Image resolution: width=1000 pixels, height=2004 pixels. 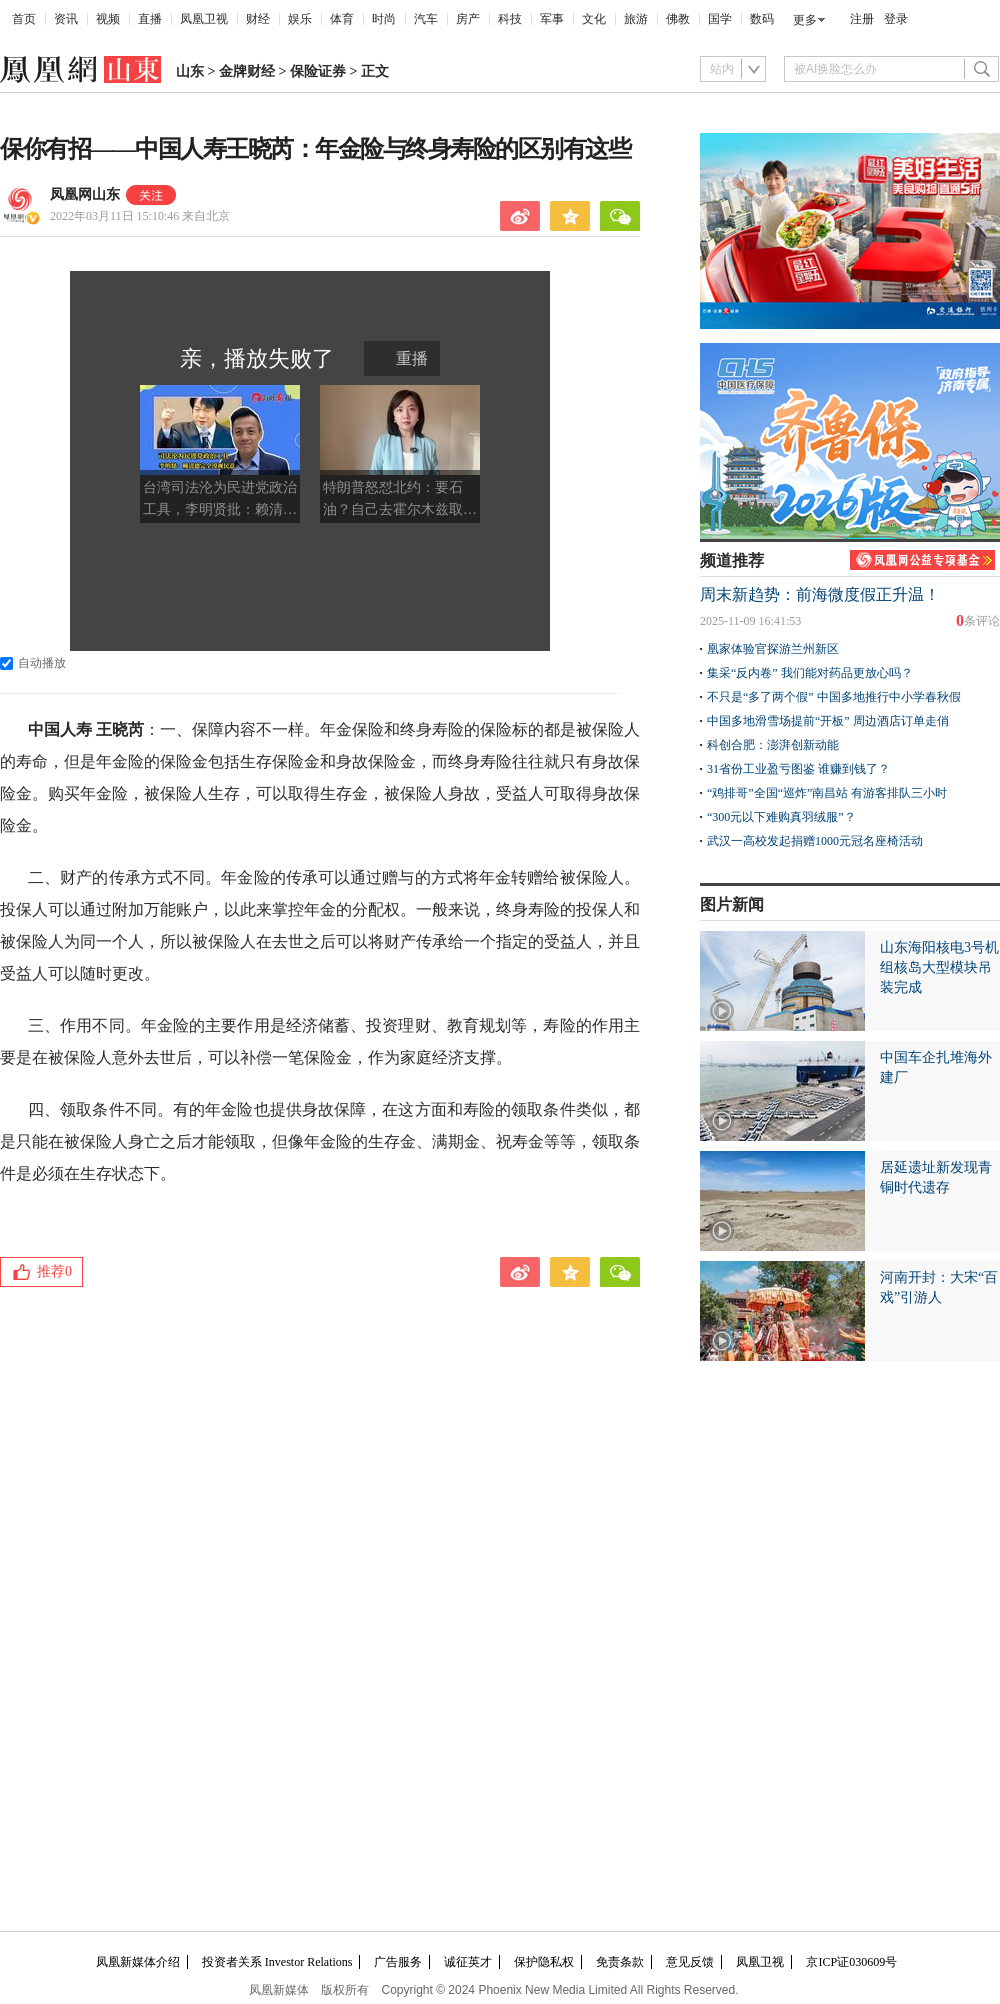 What do you see at coordinates (247, 71) in the screenshot?
I see `金牌财经` at bounding box center [247, 71].